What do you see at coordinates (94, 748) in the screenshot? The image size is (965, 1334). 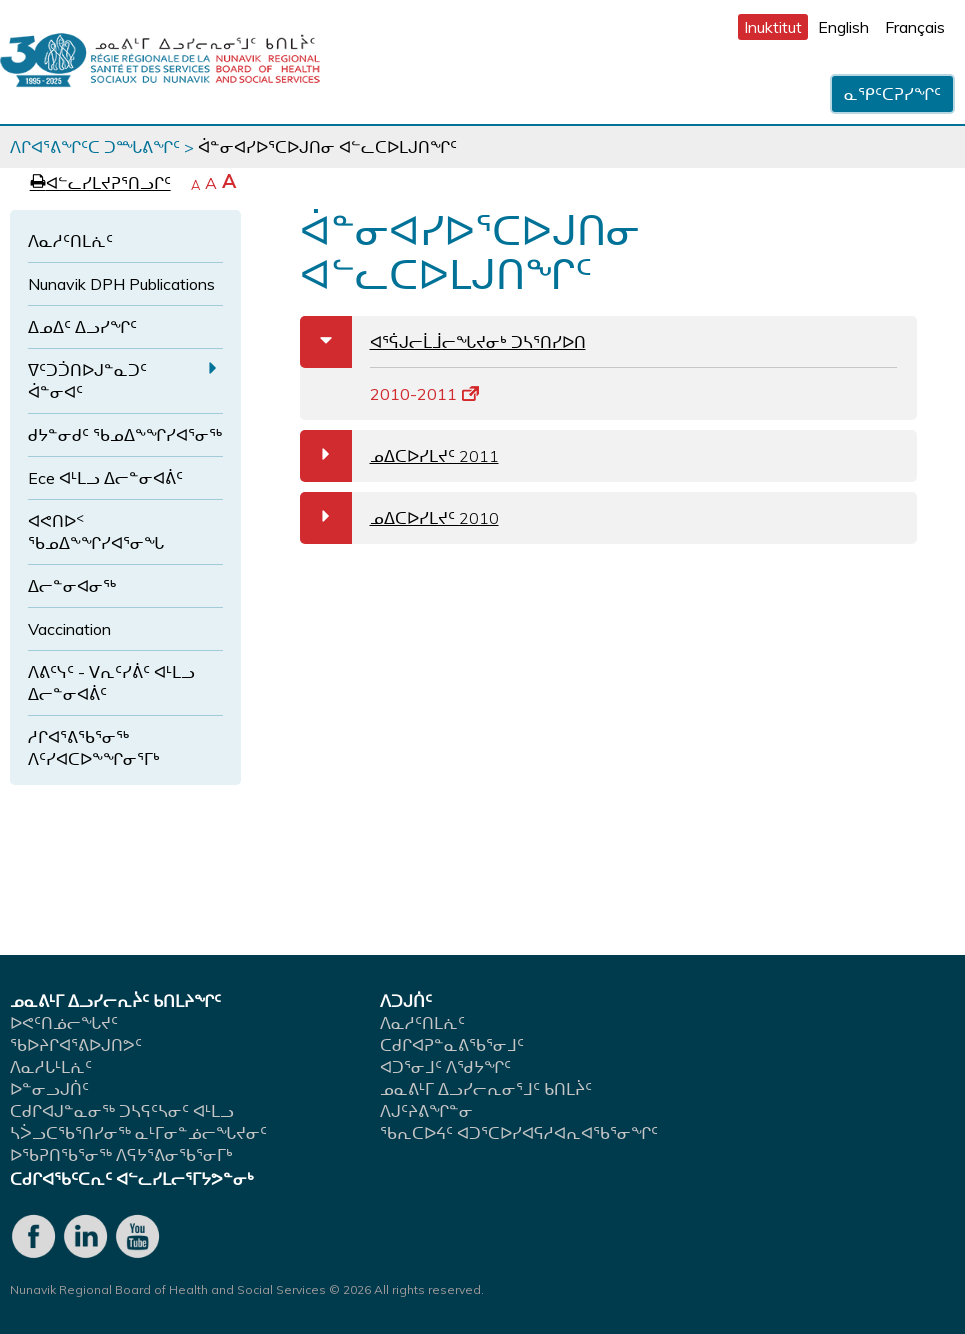 I see `ᓱᒋᐊᕐᕕᖃᕐᓂᖅ ᐱᑦᓯᐊᑕᐅᖕᖏᓂᕐᒥᒃ` at bounding box center [94, 748].